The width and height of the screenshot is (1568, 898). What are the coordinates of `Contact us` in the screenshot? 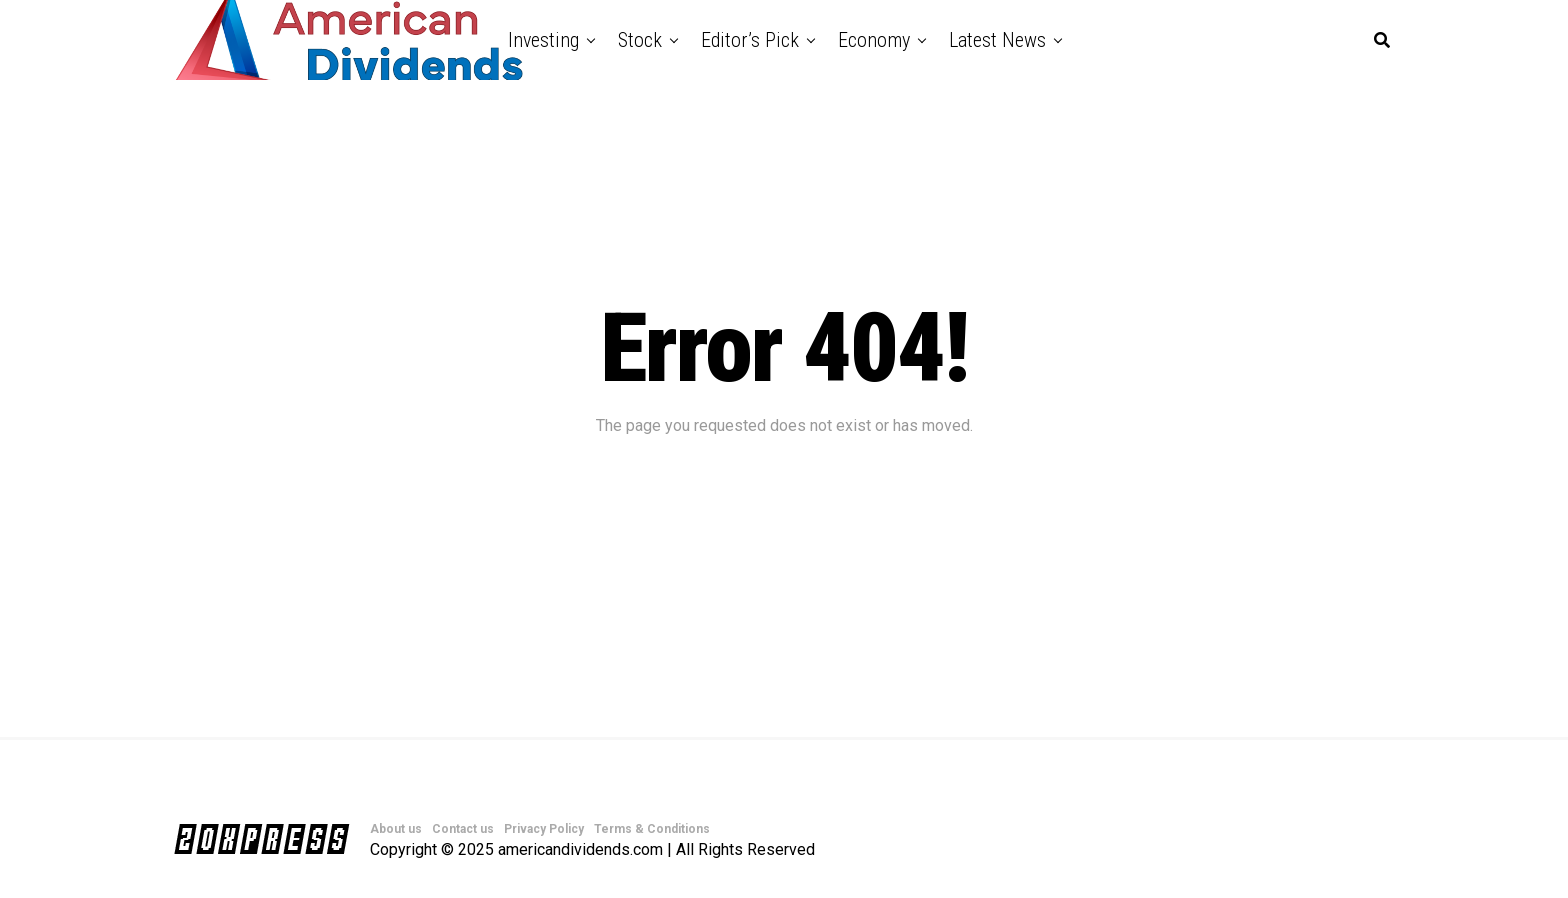 It's located at (463, 829).